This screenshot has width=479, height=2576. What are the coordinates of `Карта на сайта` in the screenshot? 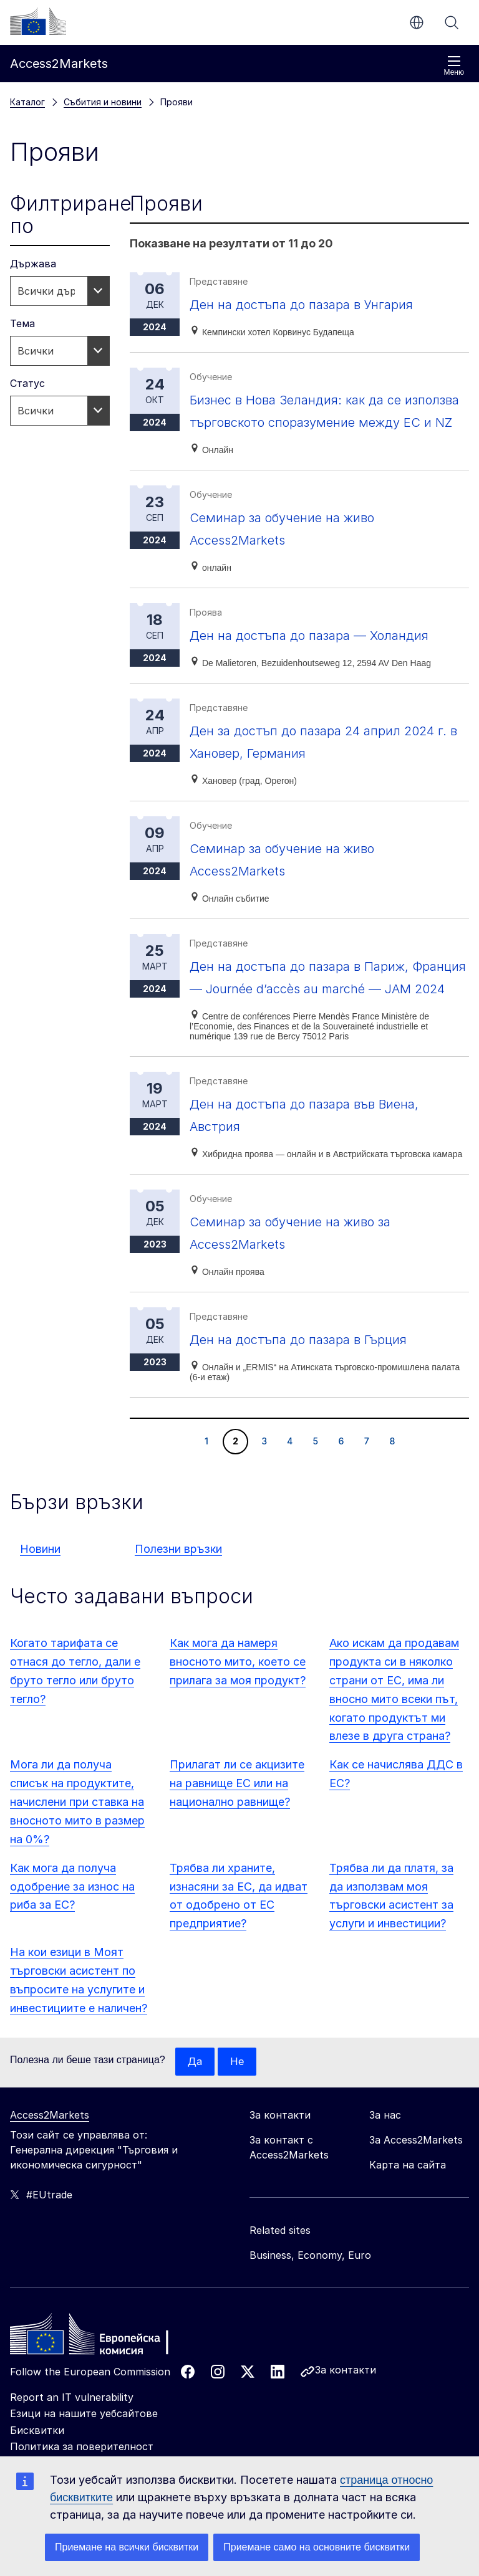 It's located at (407, 2232).